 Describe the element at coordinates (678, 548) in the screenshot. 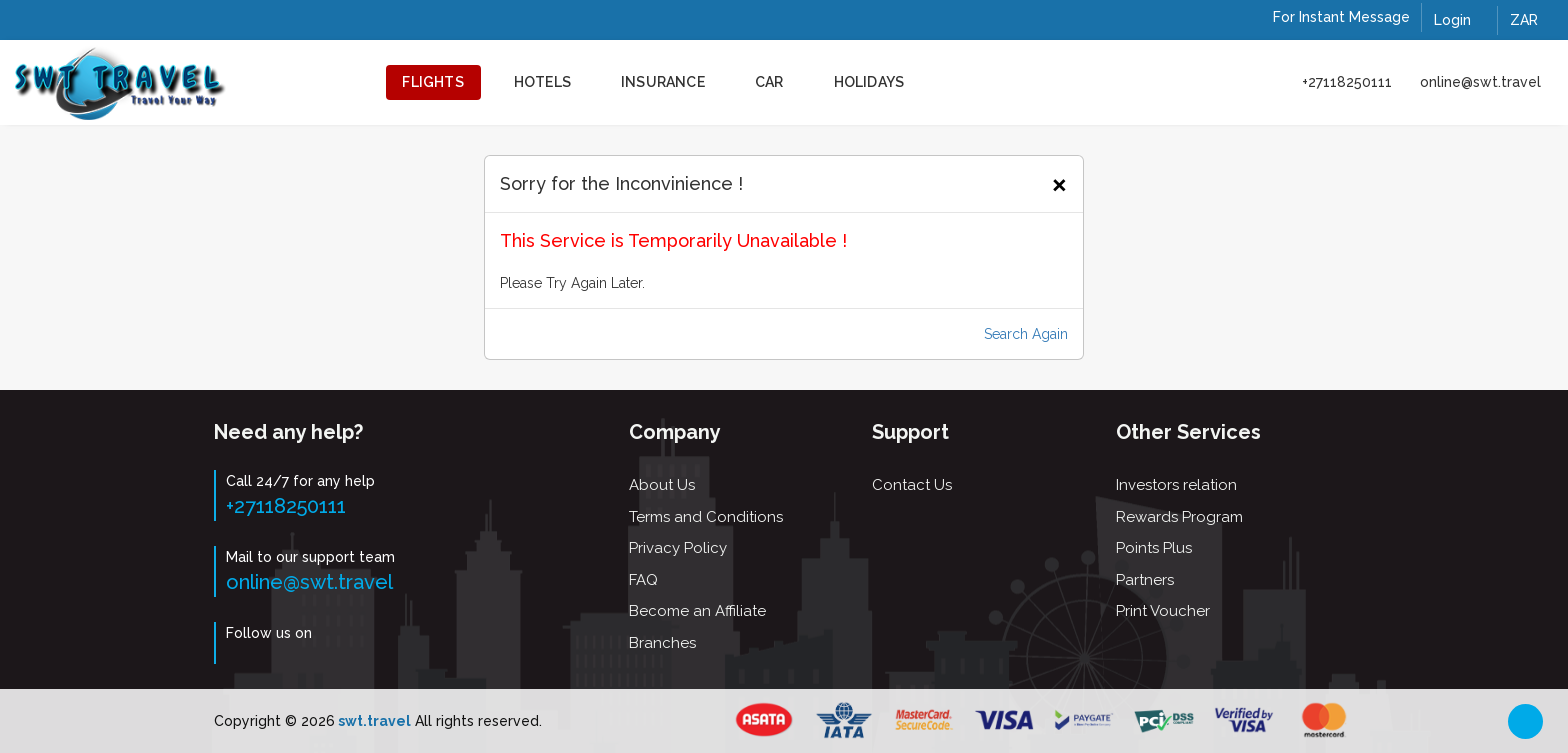

I see `Privacy Policy` at that location.